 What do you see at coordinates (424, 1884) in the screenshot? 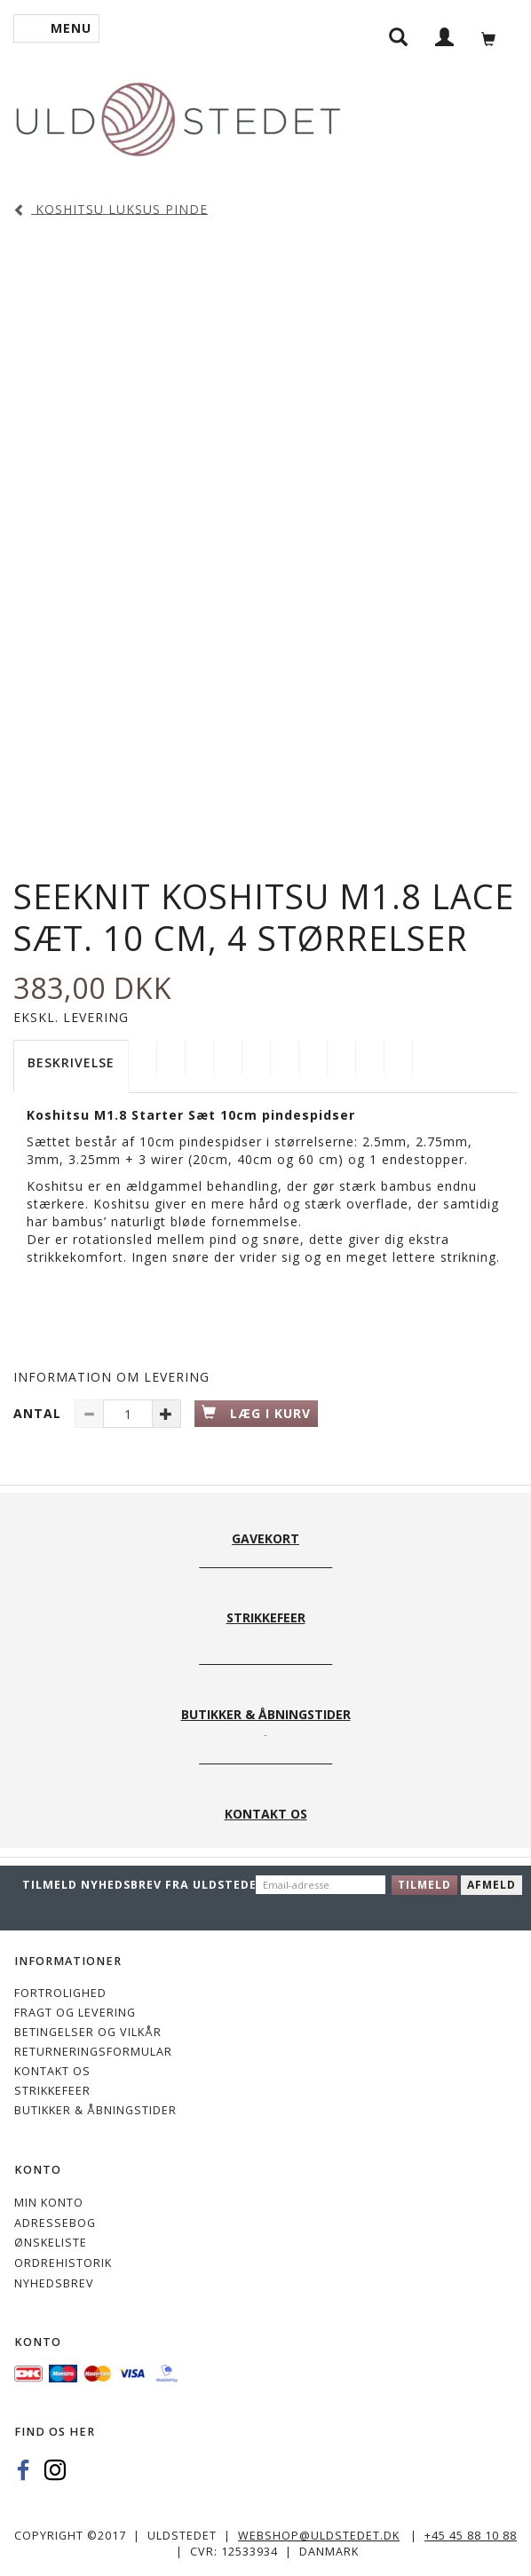
I see `Tilmeld` at bounding box center [424, 1884].